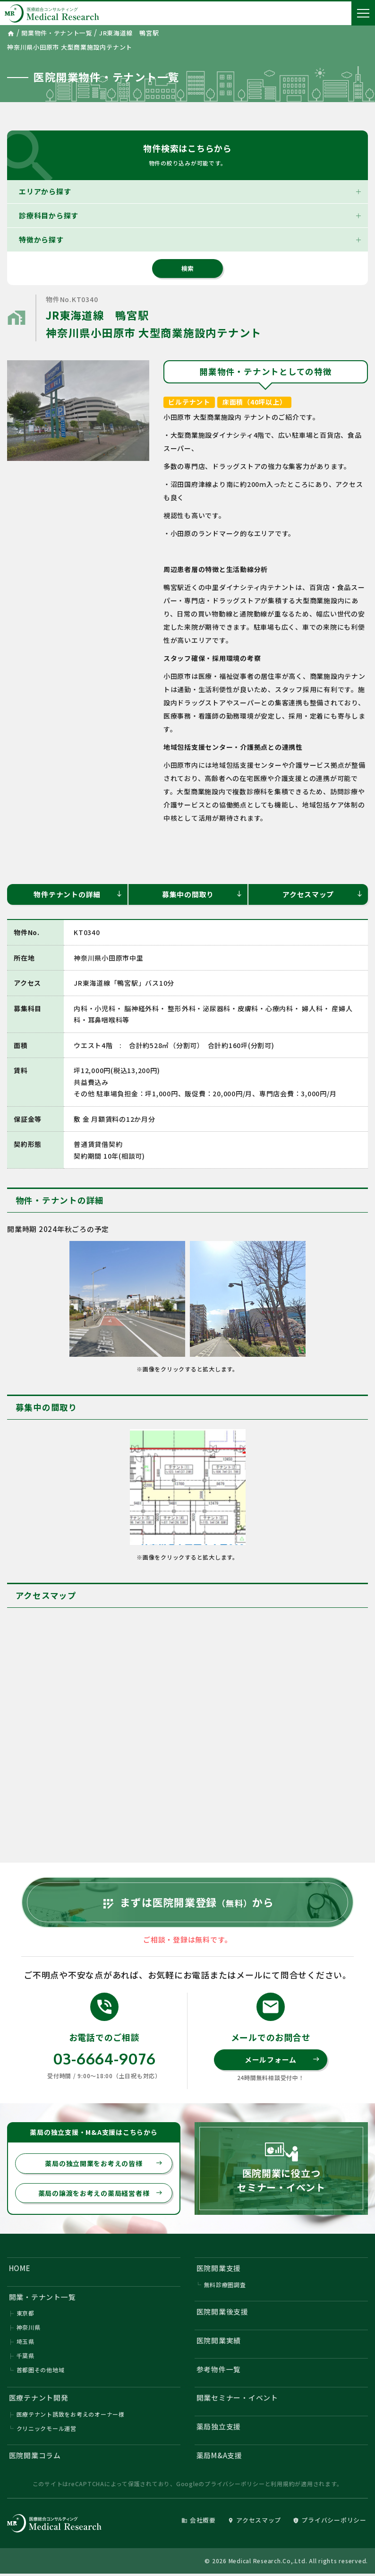 The height and width of the screenshot is (2576, 375). What do you see at coordinates (25, 2315) in the screenshot?
I see `東京都` at bounding box center [25, 2315].